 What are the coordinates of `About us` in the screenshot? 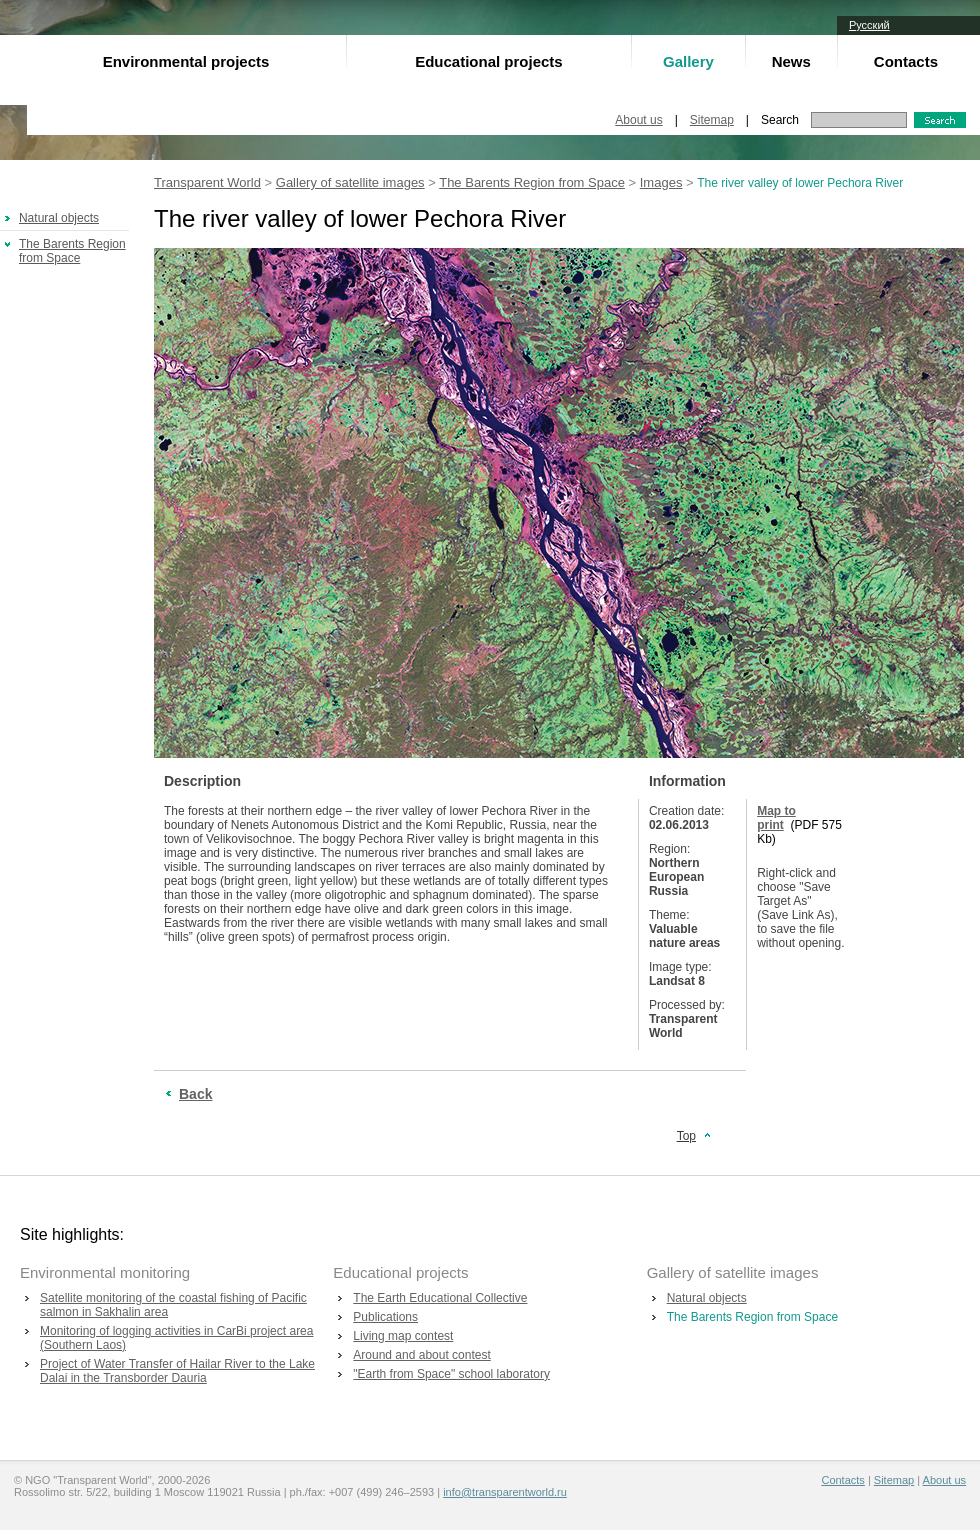 It's located at (638, 120).